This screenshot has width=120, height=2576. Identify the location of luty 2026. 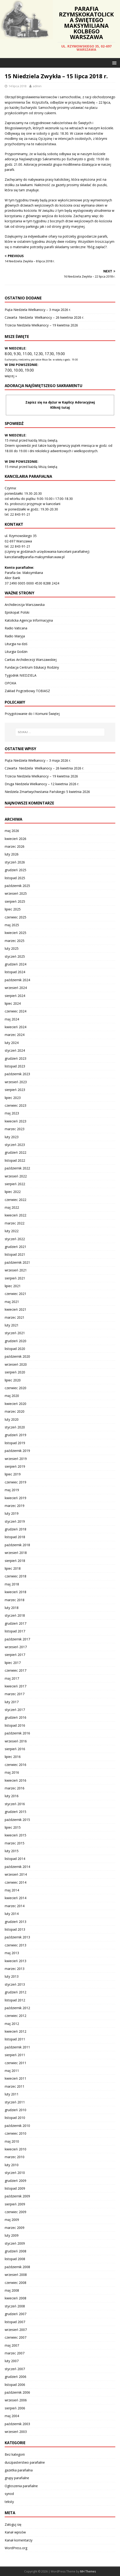
(12, 854).